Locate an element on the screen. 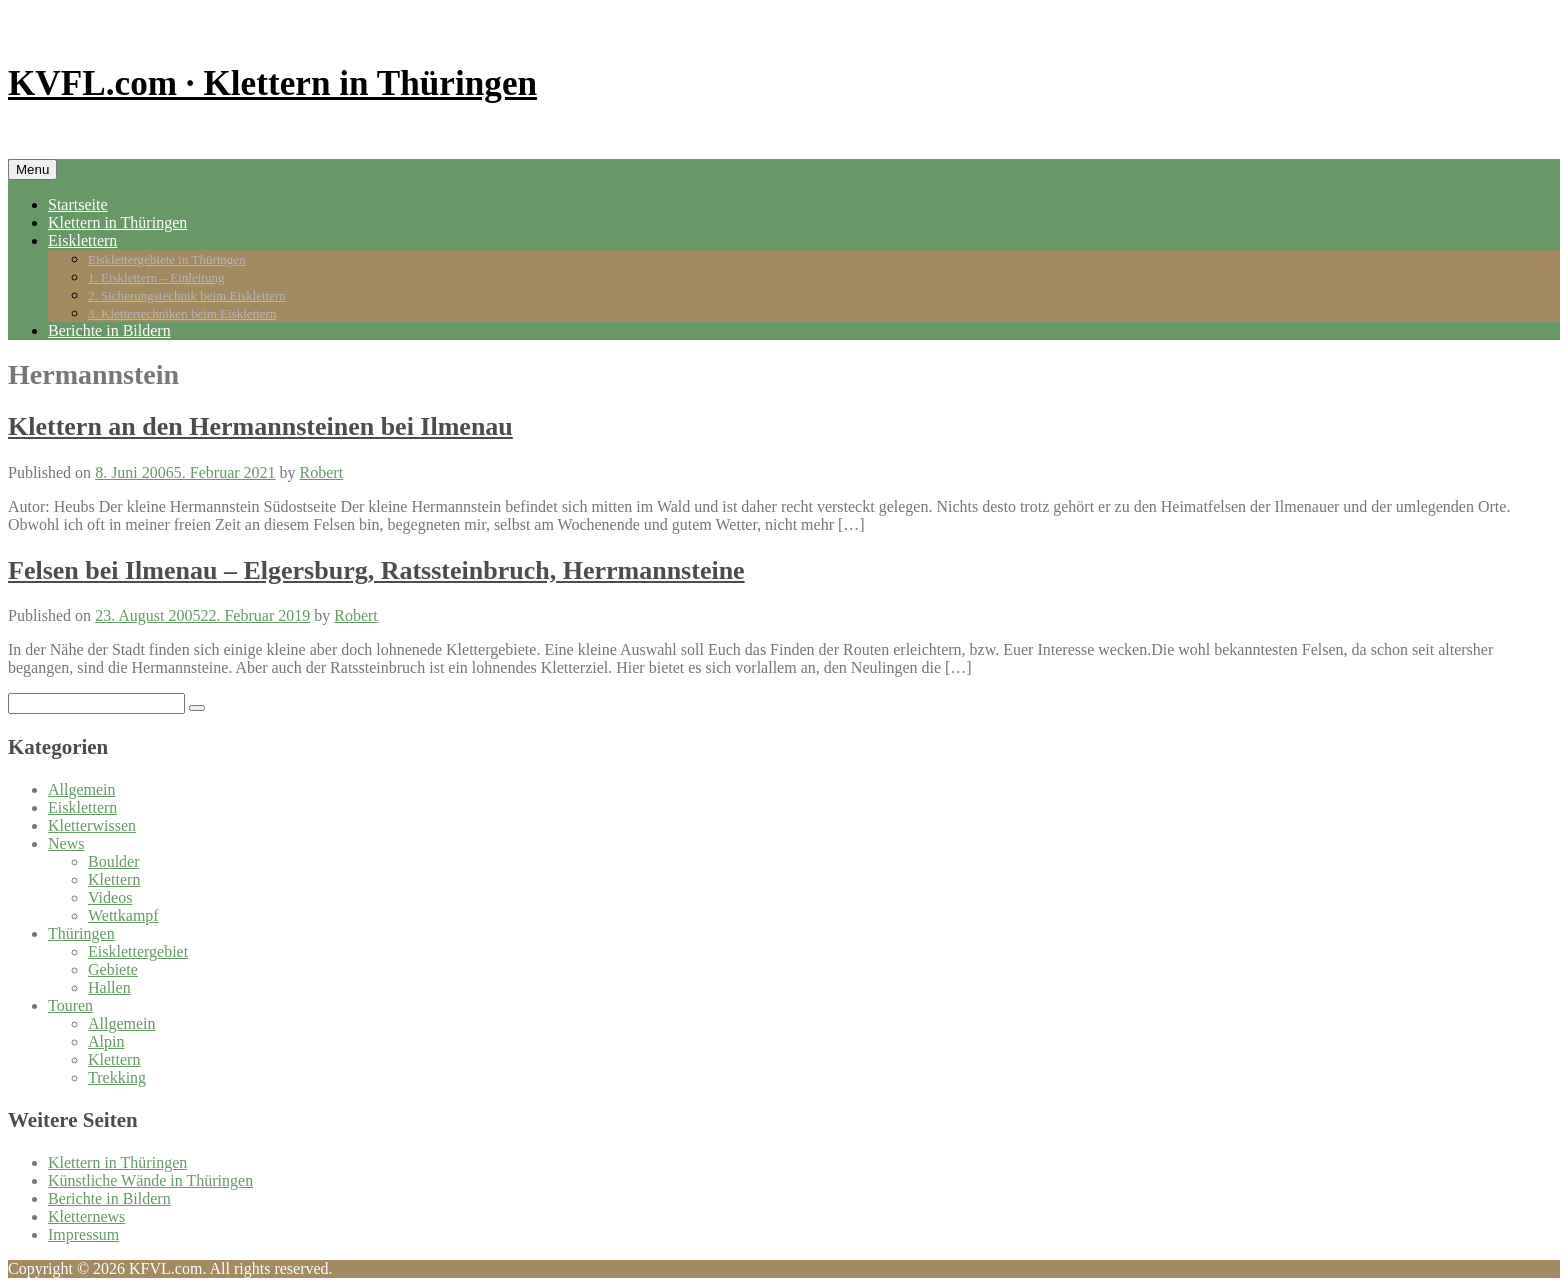 The height and width of the screenshot is (1286, 1568). Trekking is located at coordinates (117, 1077).